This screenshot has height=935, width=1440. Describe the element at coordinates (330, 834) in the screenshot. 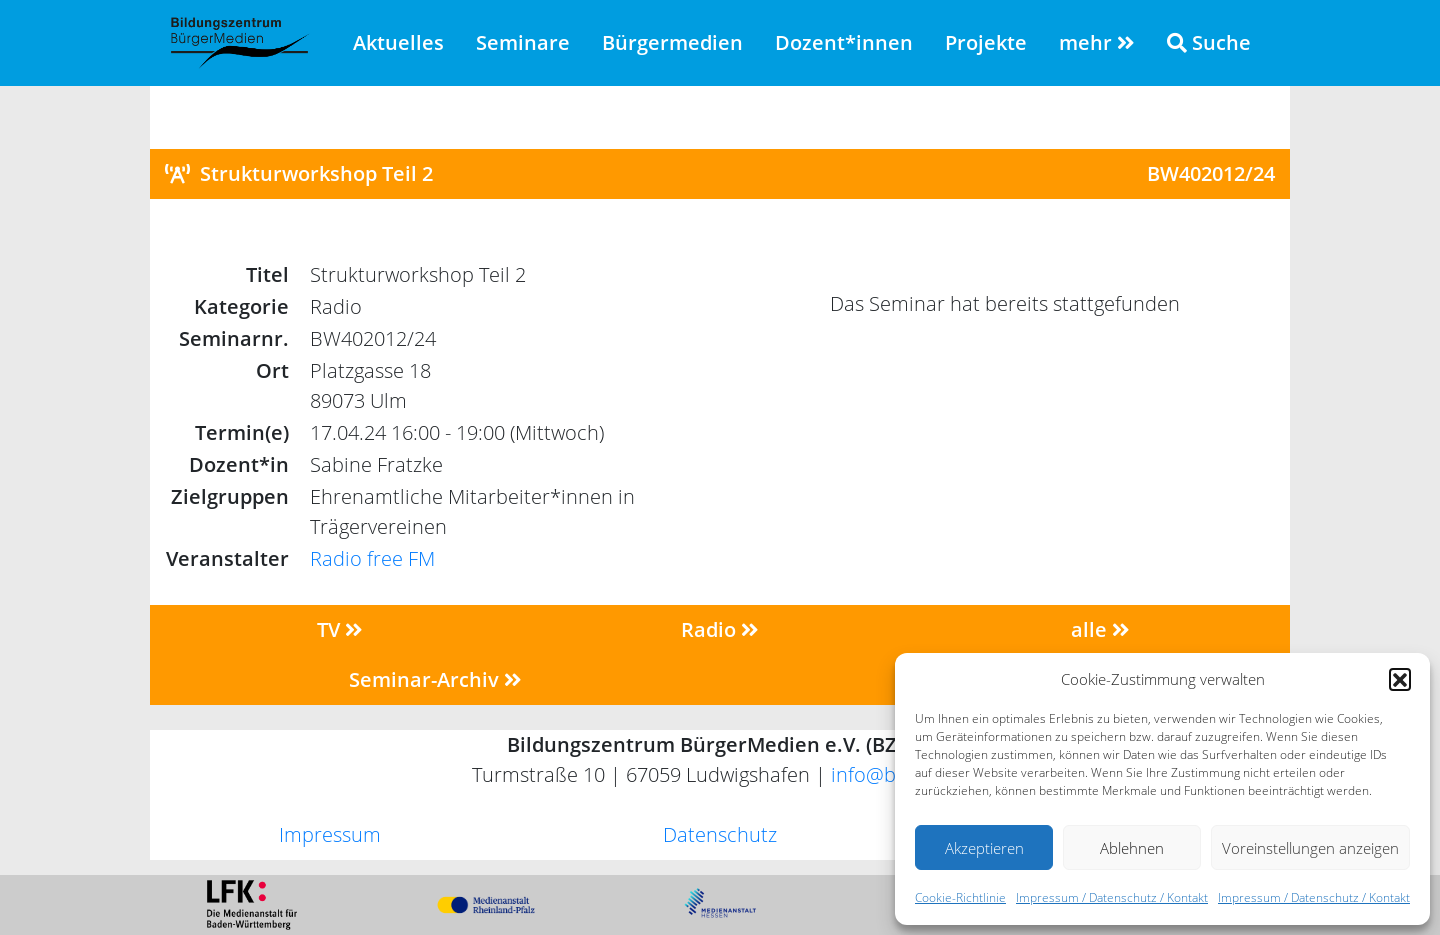

I see `Impressum` at that location.